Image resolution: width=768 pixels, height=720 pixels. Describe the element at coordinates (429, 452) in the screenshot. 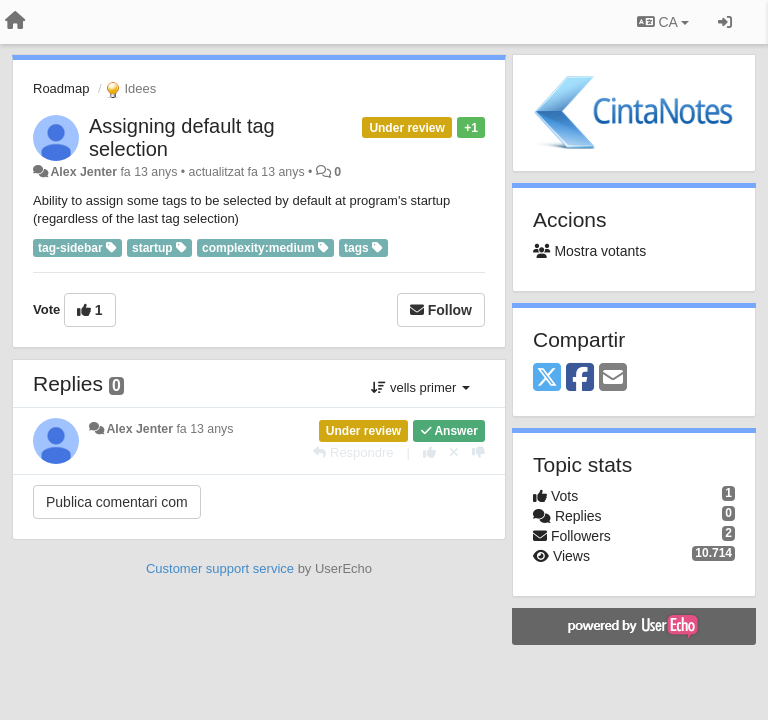

I see `[+1 this reply]` at that location.